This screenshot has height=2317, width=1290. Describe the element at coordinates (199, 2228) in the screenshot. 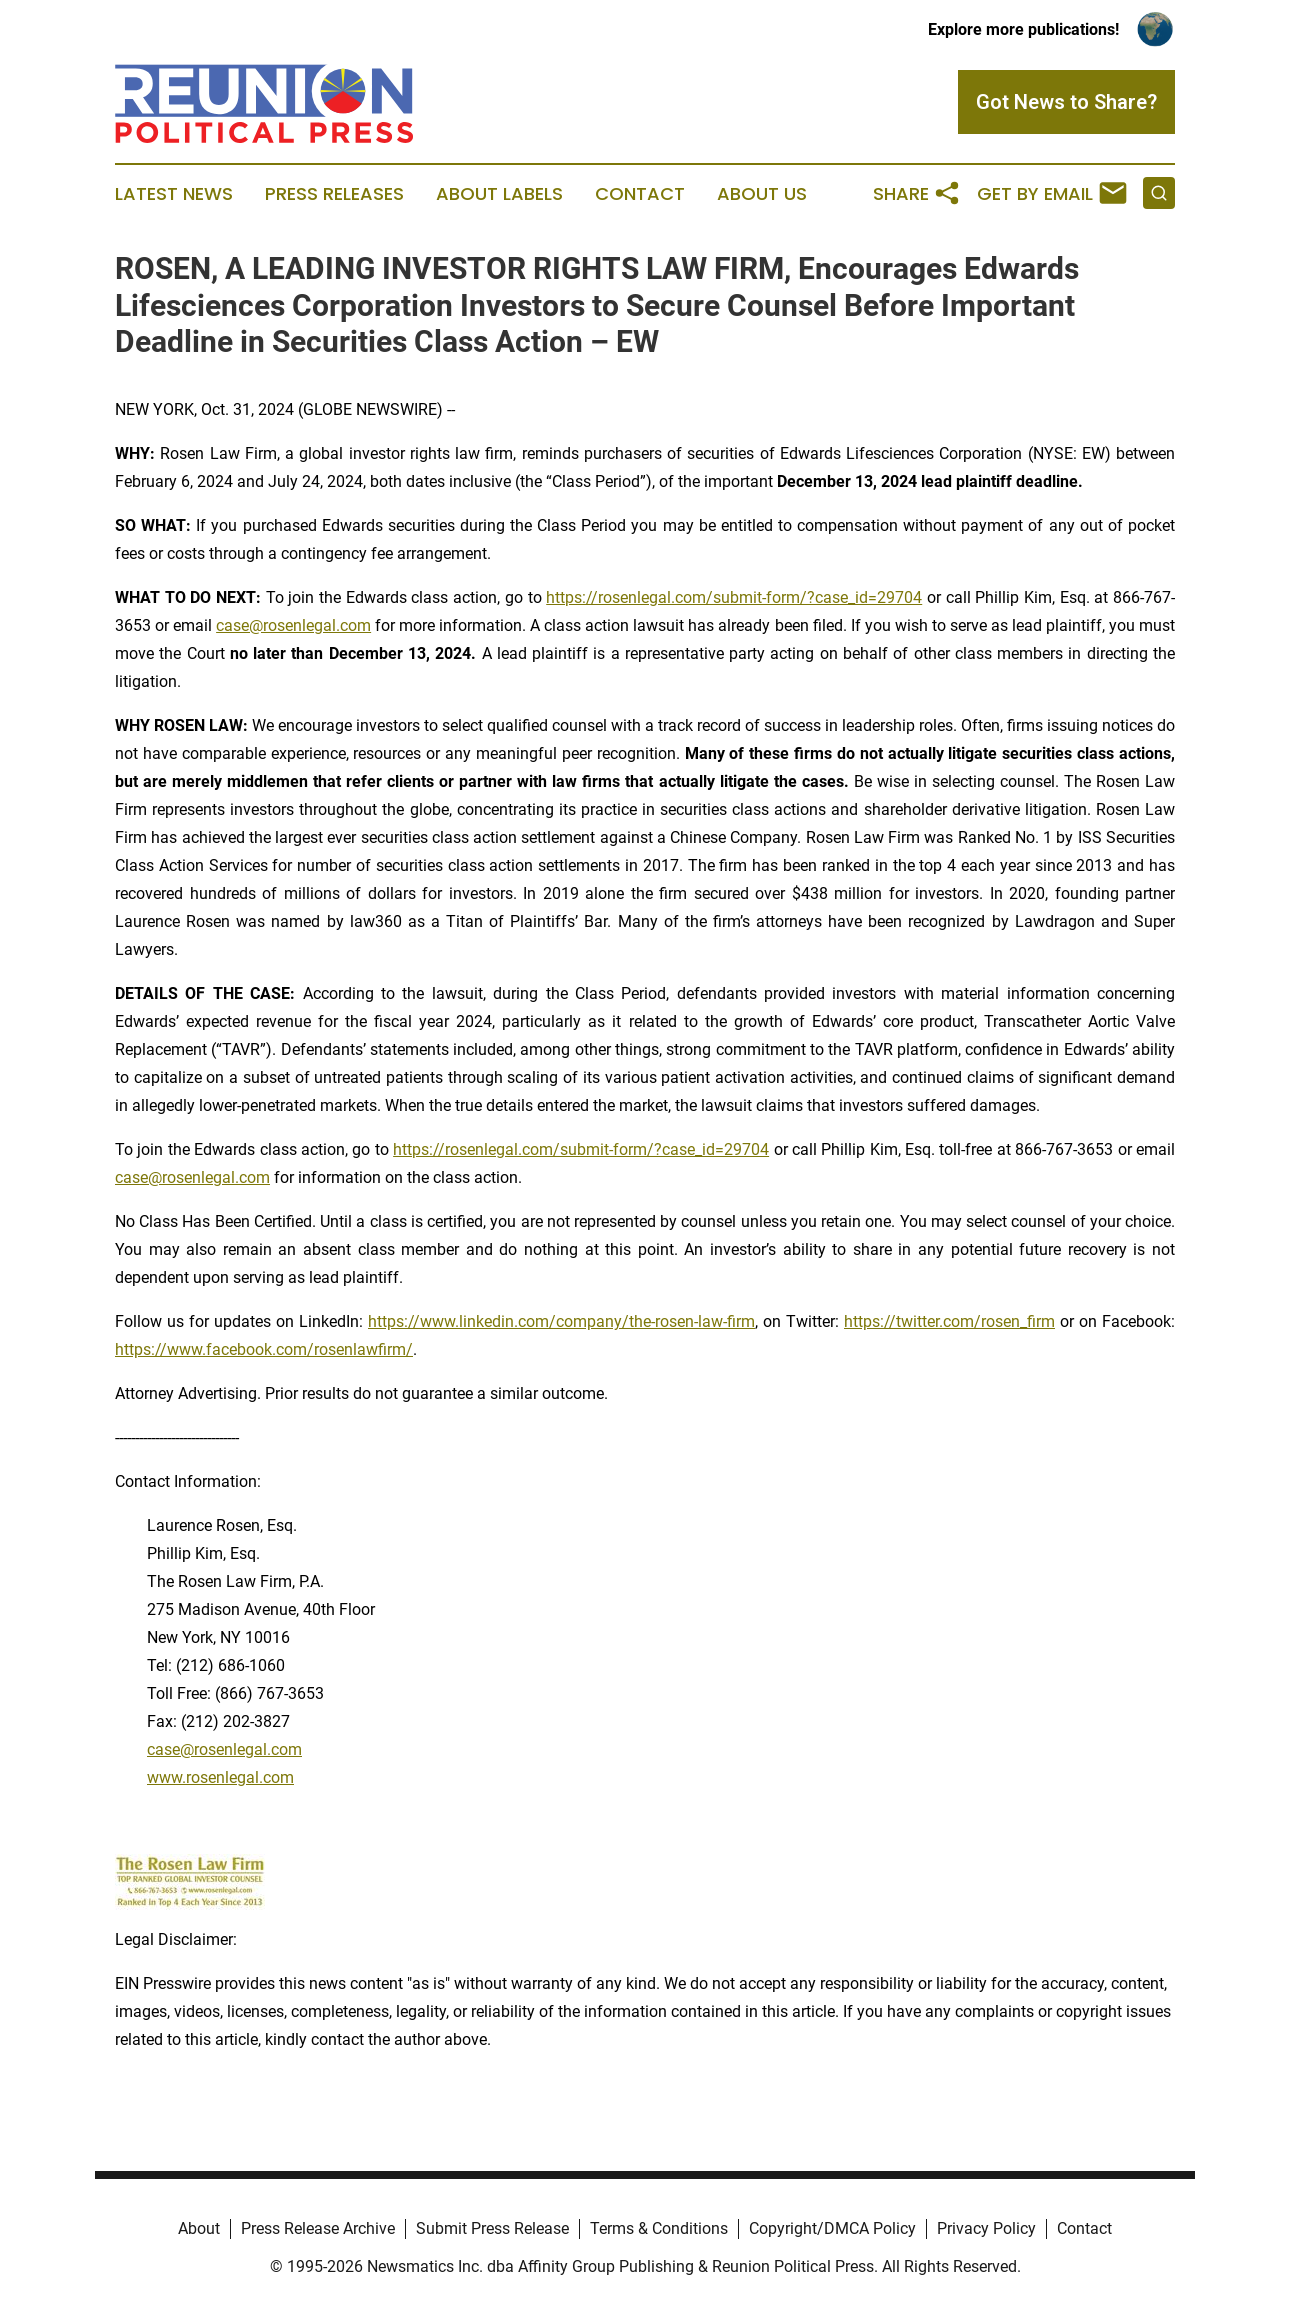

I see `About` at that location.